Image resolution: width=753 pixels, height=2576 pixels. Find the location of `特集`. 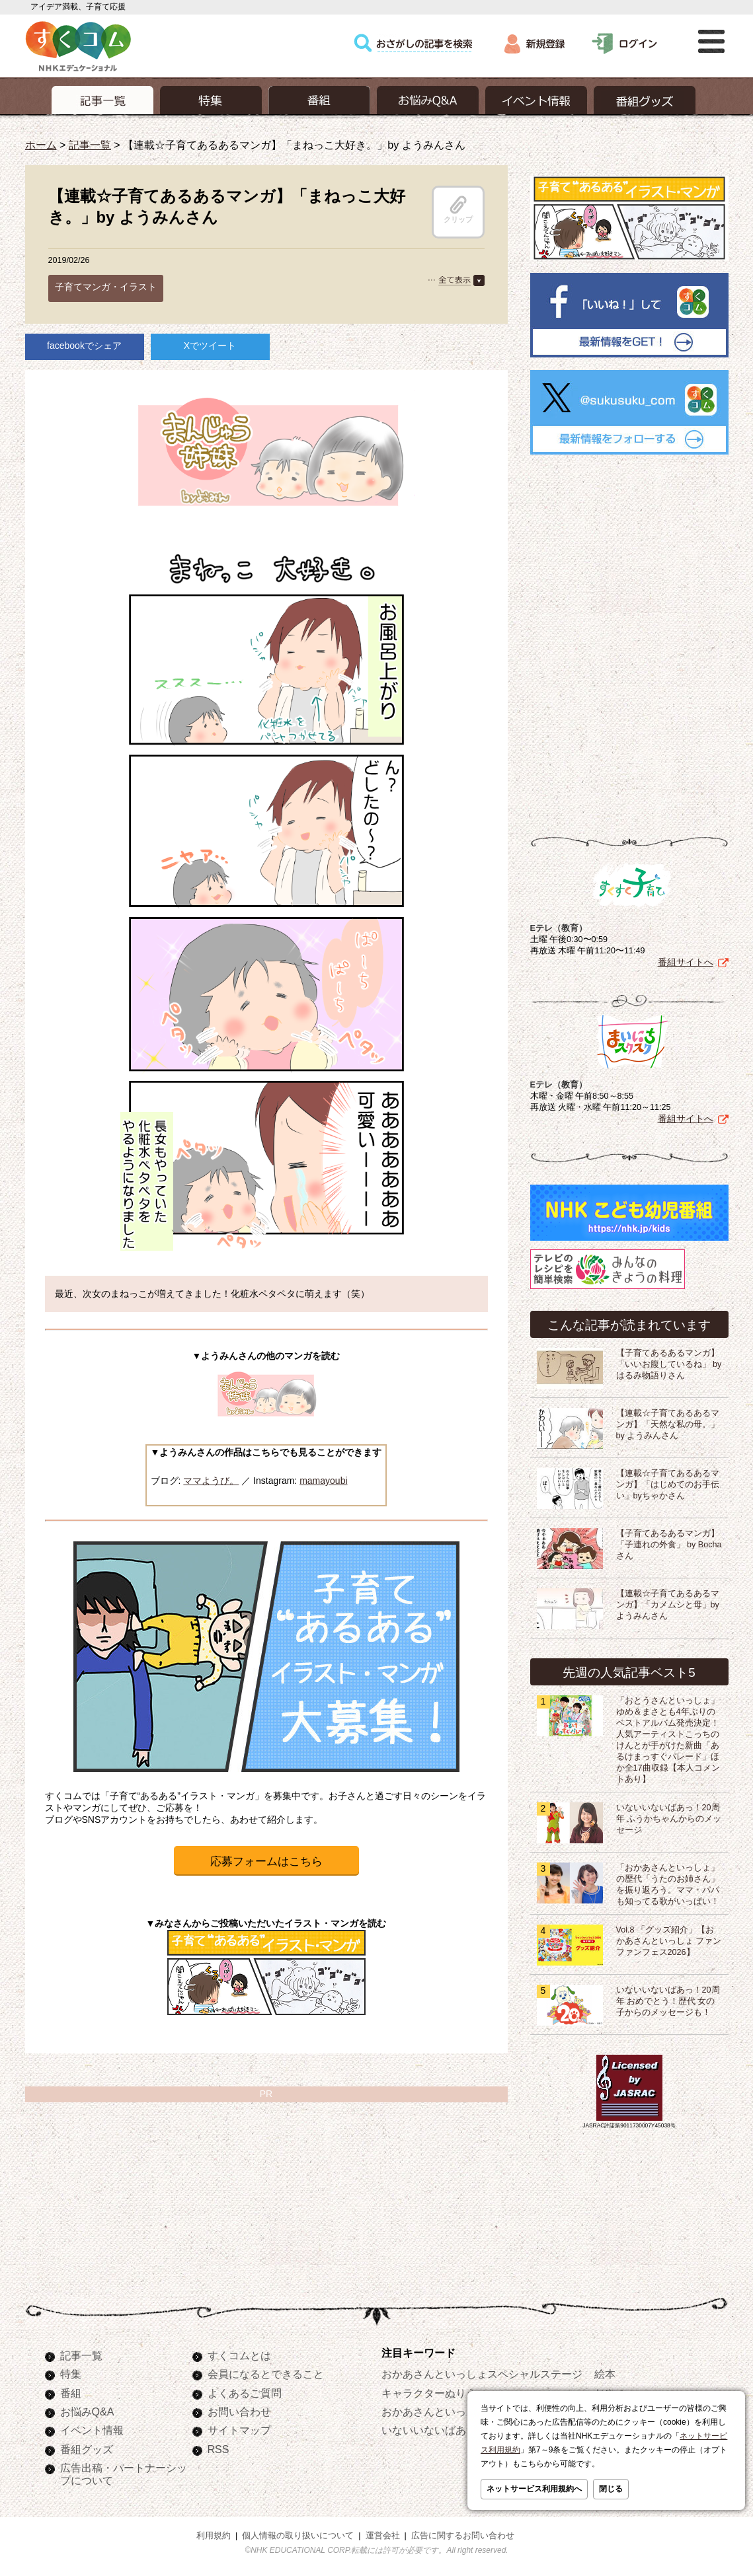

特集 is located at coordinates (70, 2374).